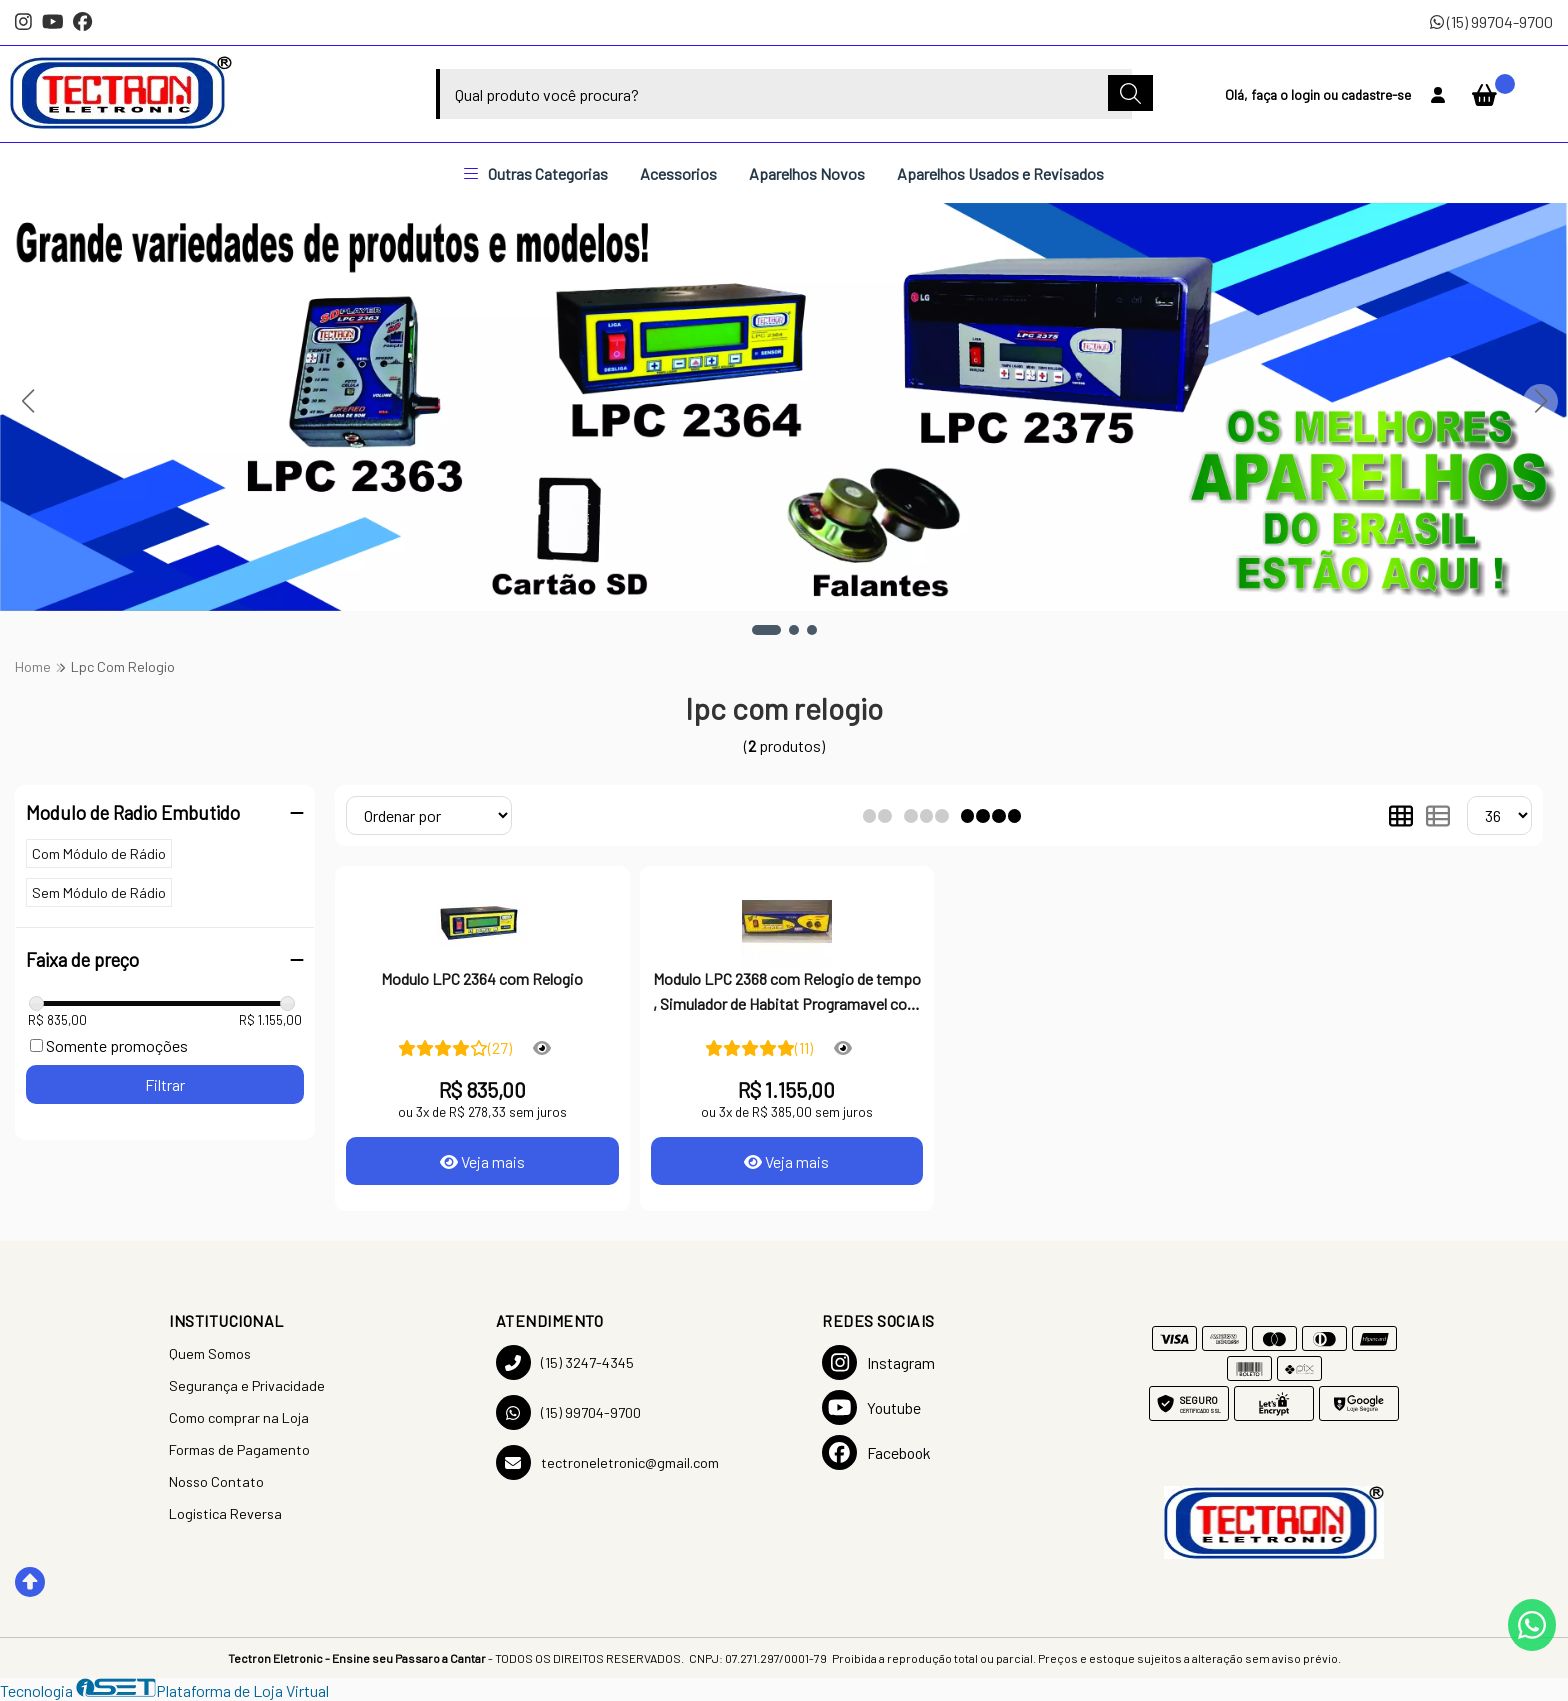 The height and width of the screenshot is (1701, 1568). I want to click on Acessorios, so click(678, 173).